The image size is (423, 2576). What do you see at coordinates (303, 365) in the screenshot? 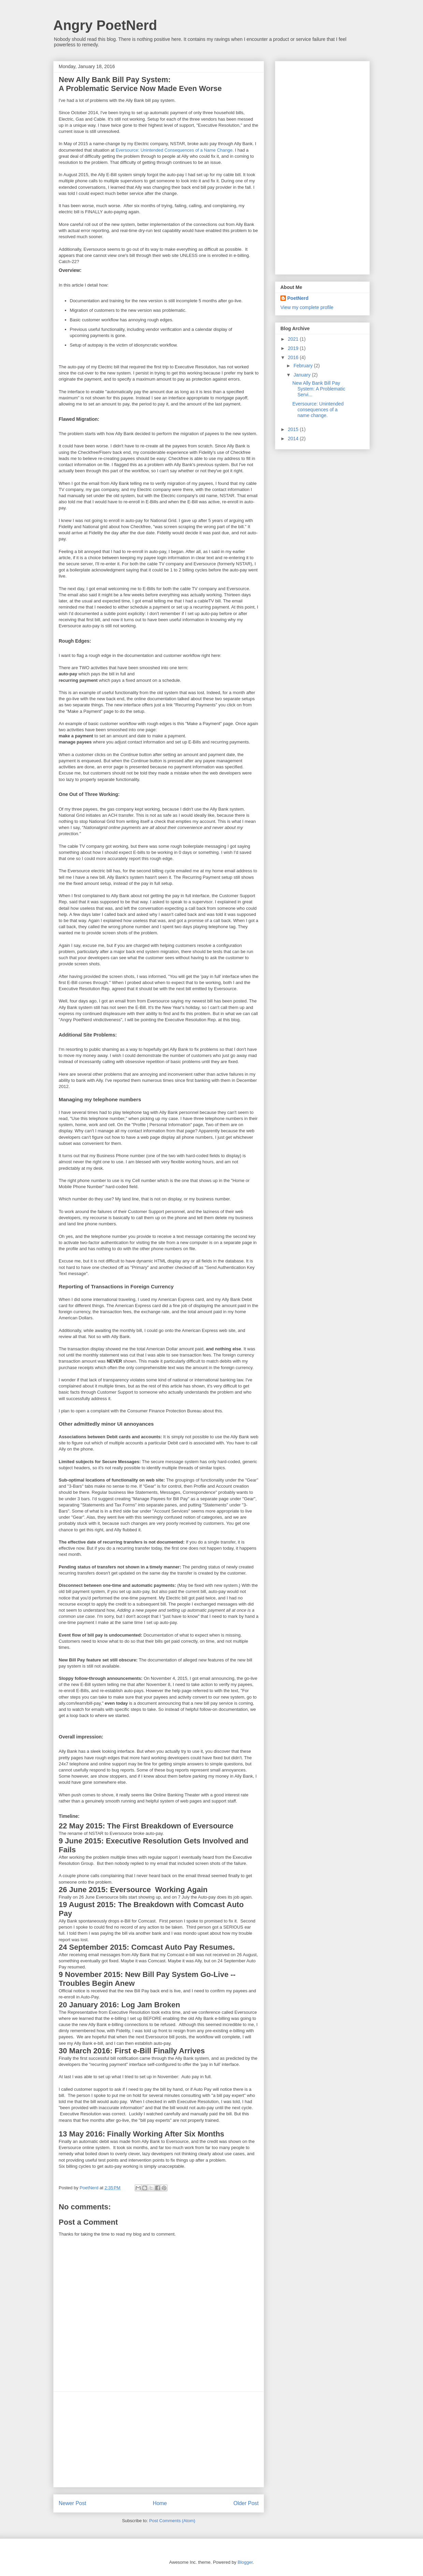
I see `February` at bounding box center [303, 365].